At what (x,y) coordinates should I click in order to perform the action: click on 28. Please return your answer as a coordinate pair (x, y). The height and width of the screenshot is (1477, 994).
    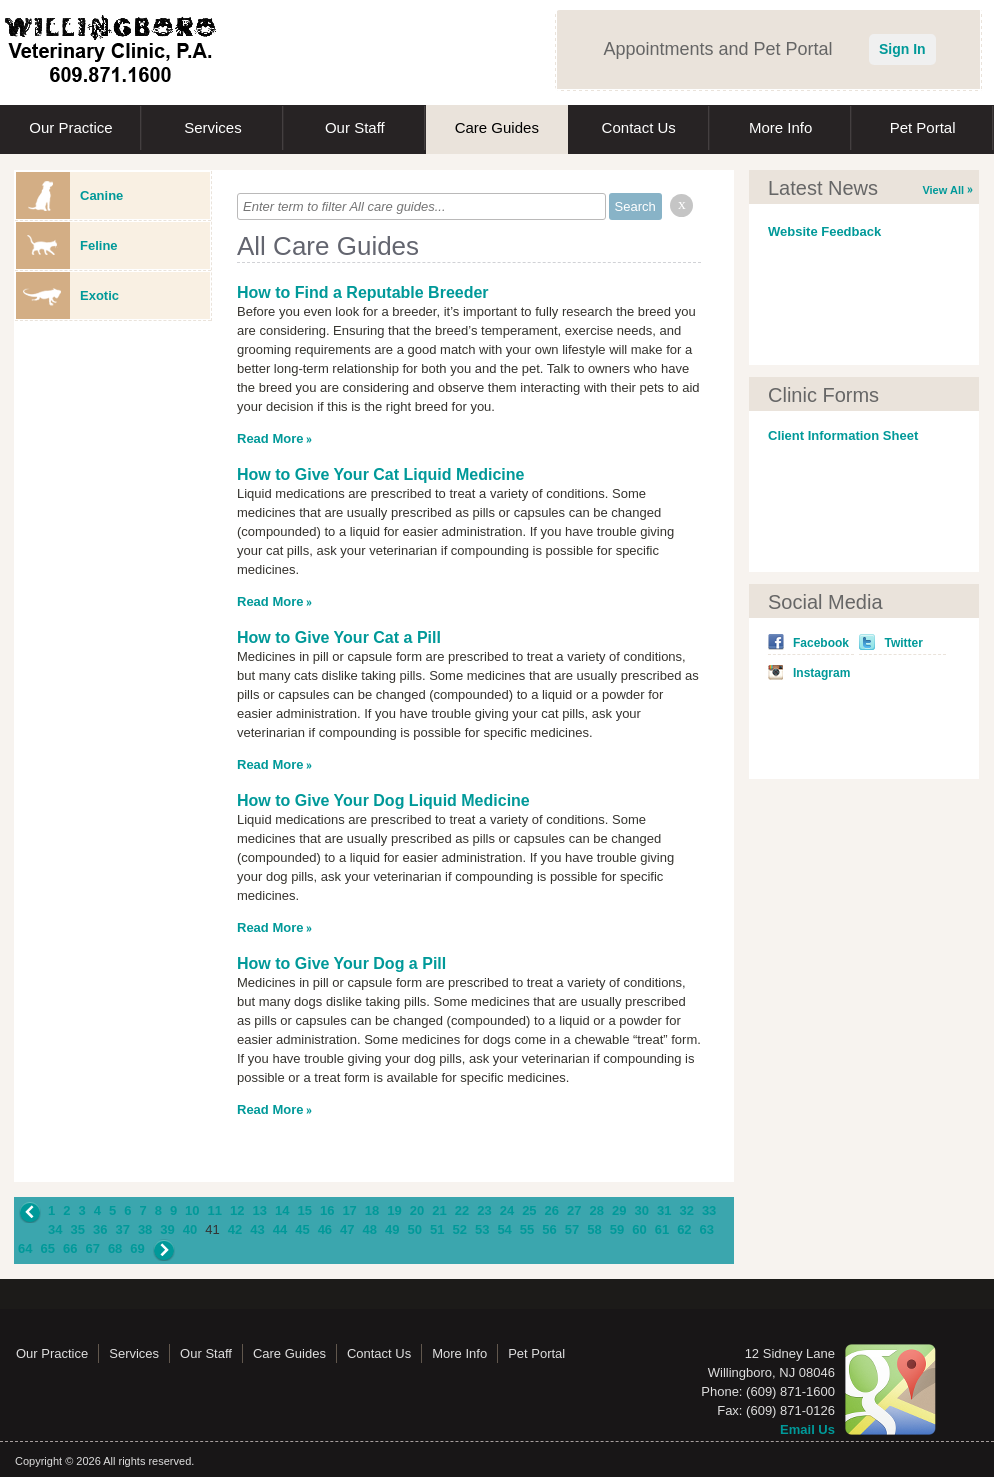
    Looking at the image, I should click on (597, 1210).